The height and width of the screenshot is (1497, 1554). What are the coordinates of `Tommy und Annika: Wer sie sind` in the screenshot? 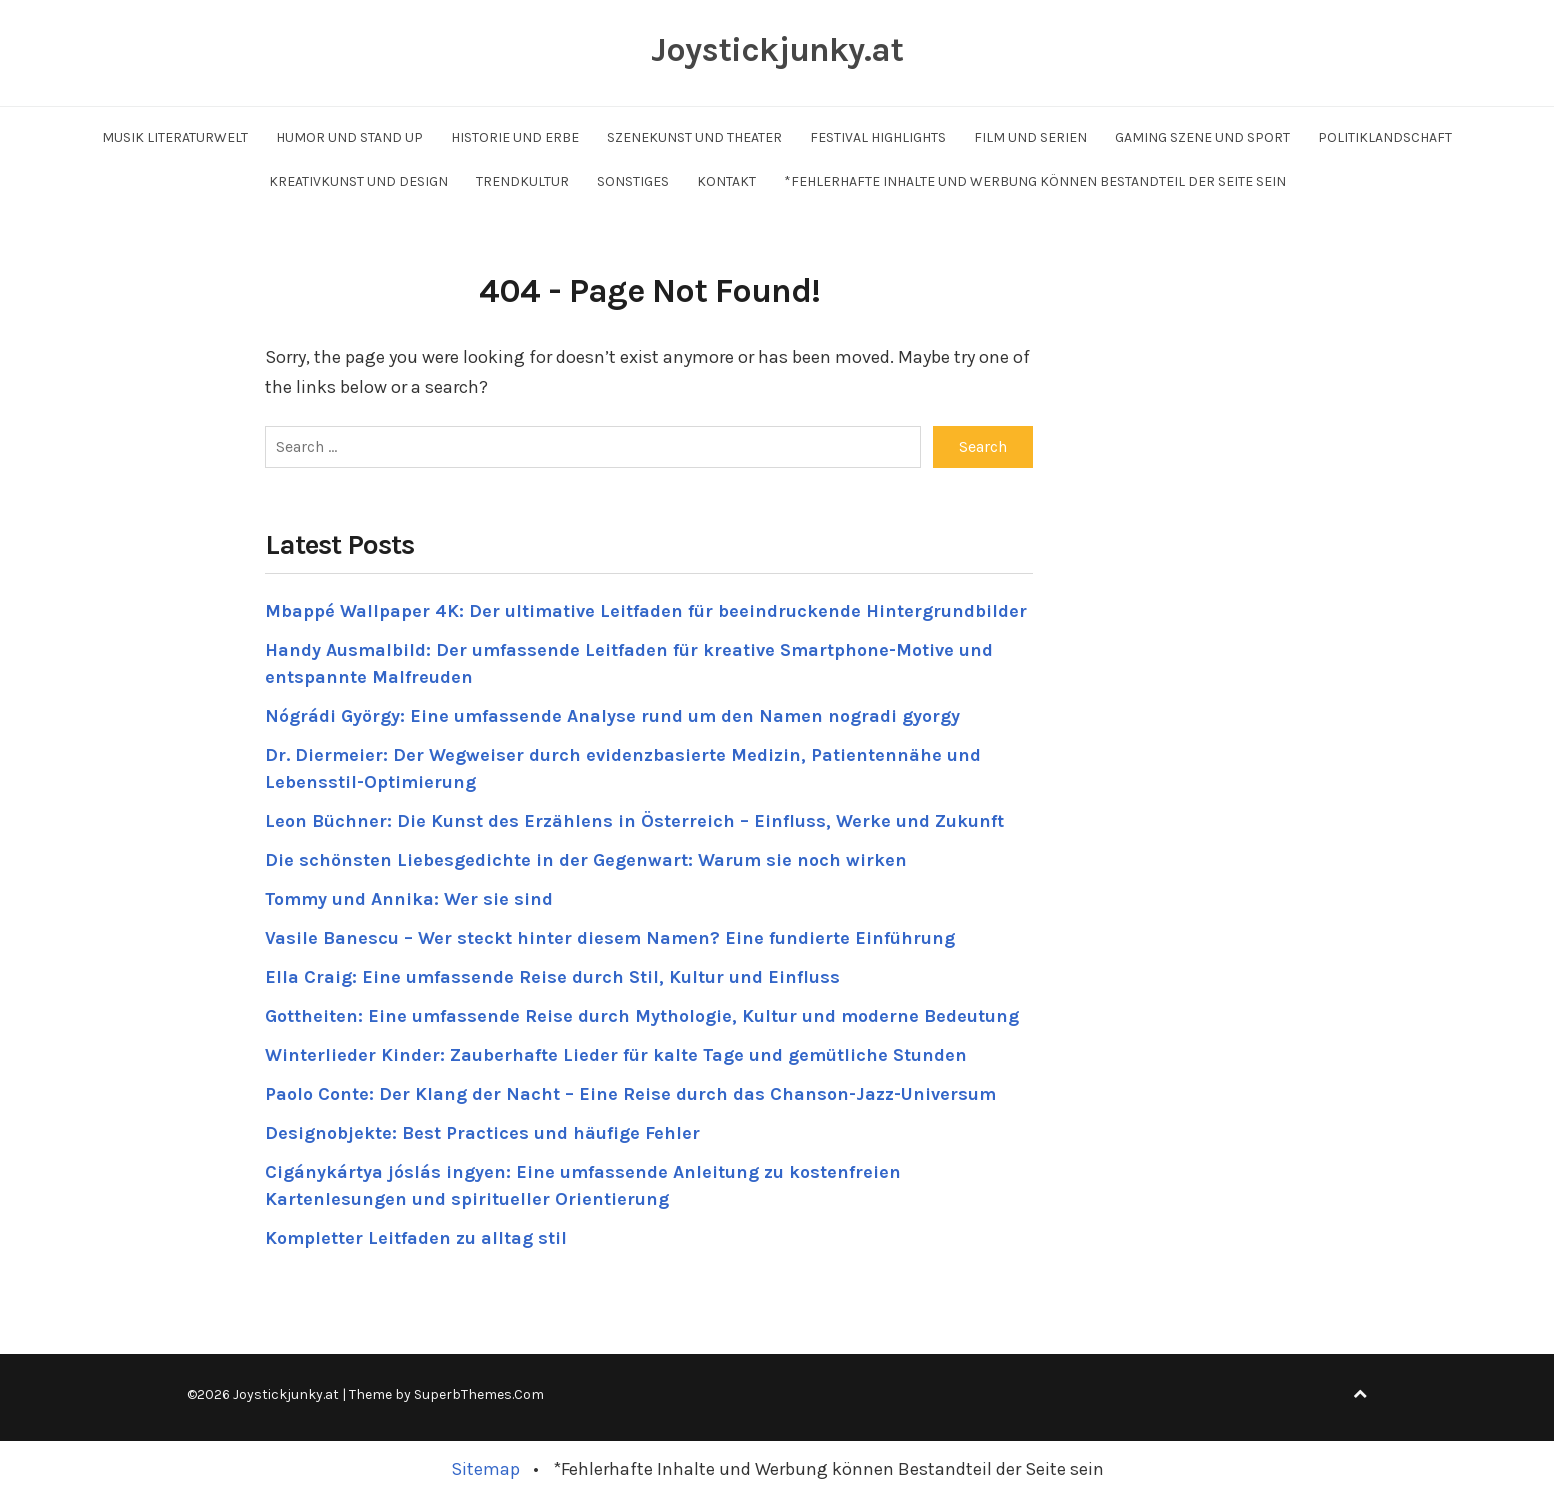 It's located at (409, 899).